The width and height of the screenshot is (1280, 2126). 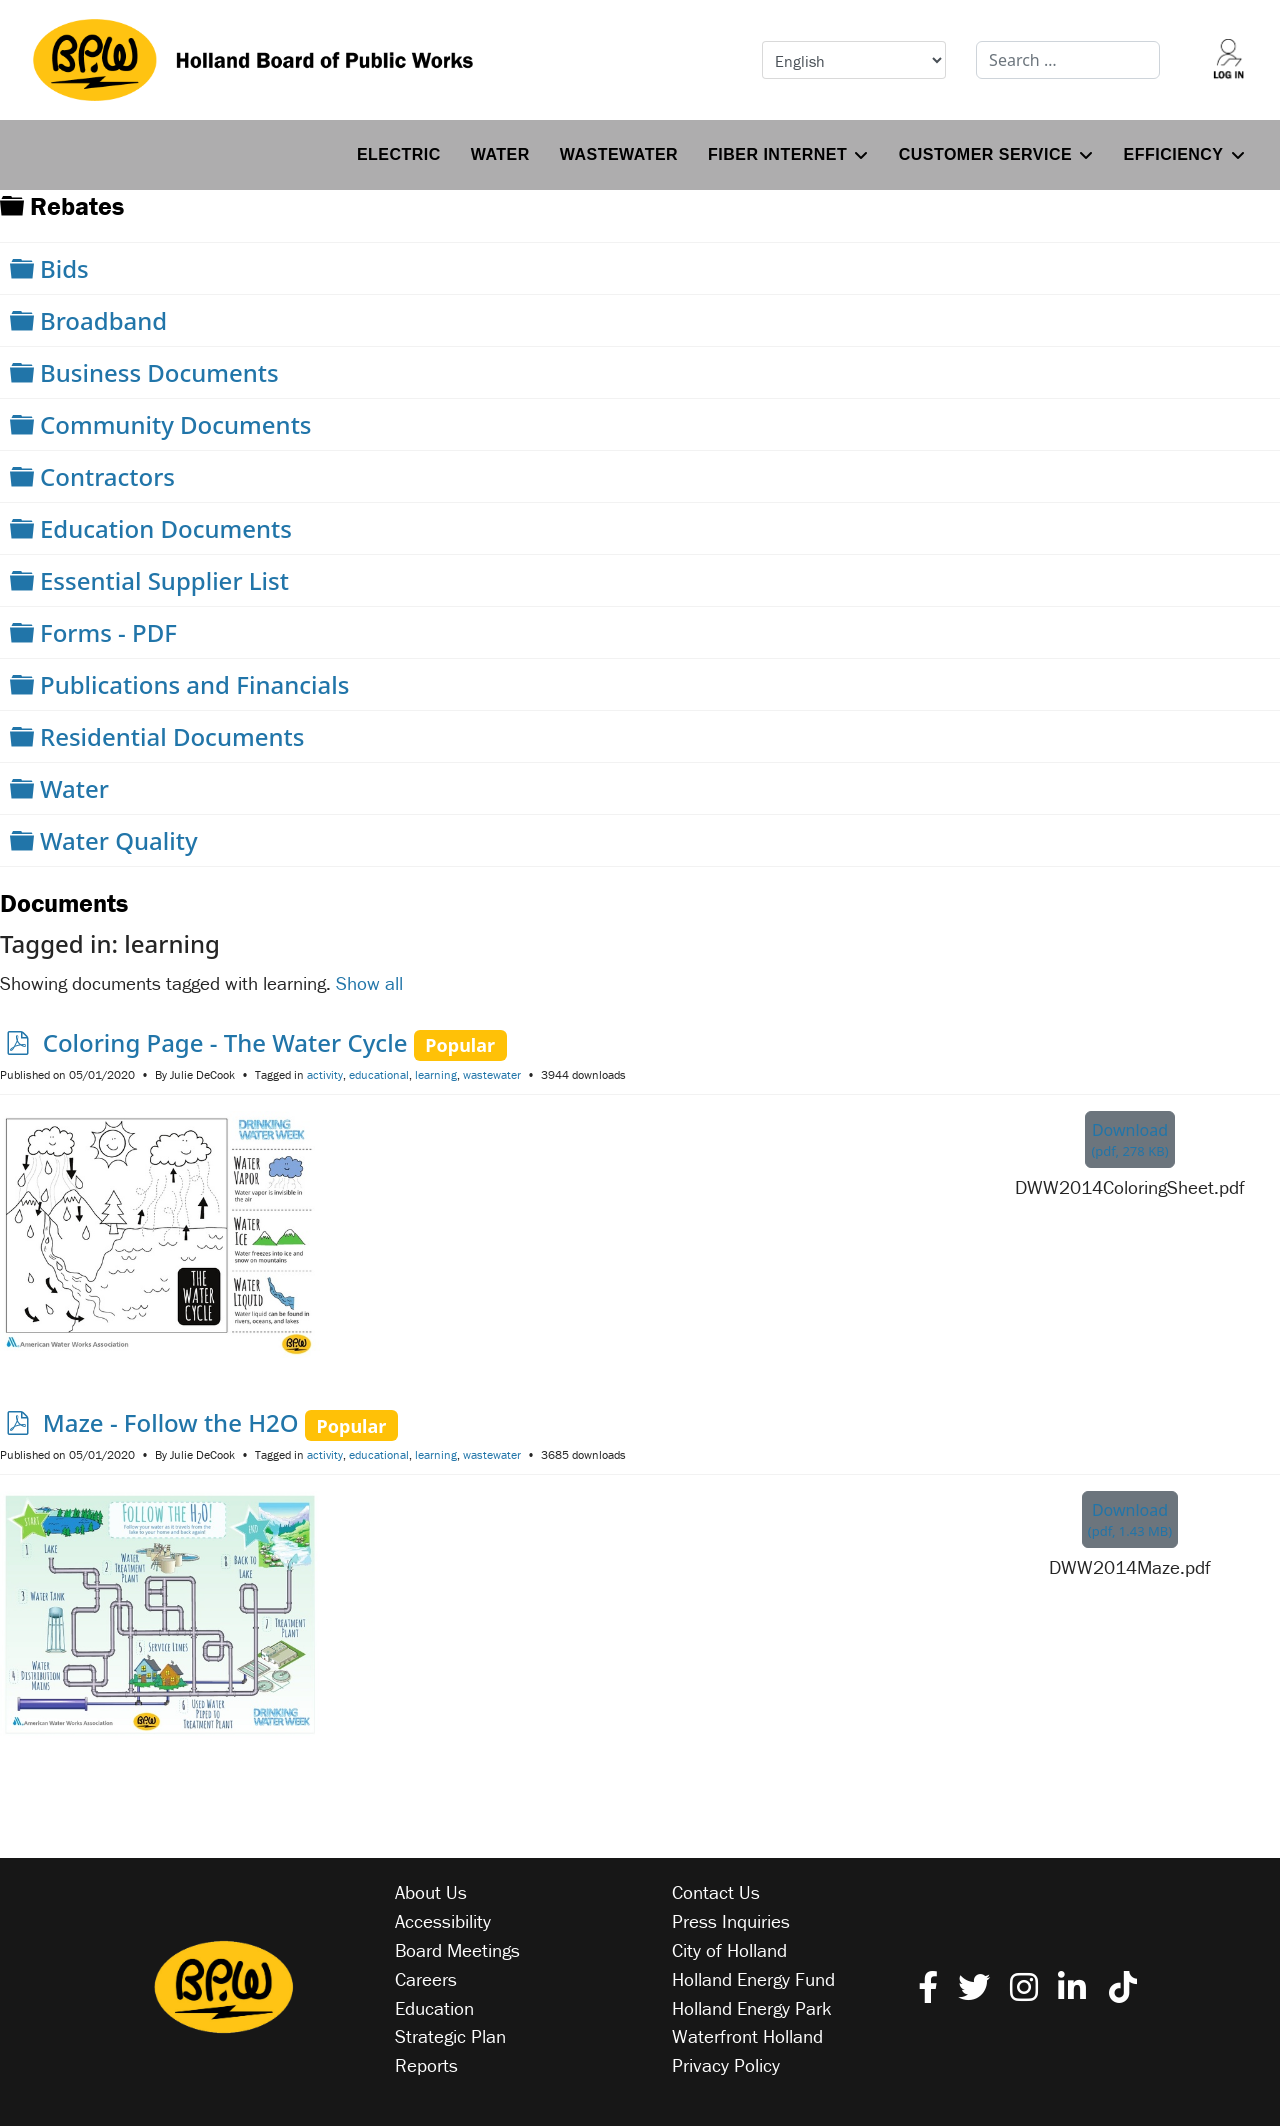 I want to click on Waterfront Holland, so click(x=747, y=2036).